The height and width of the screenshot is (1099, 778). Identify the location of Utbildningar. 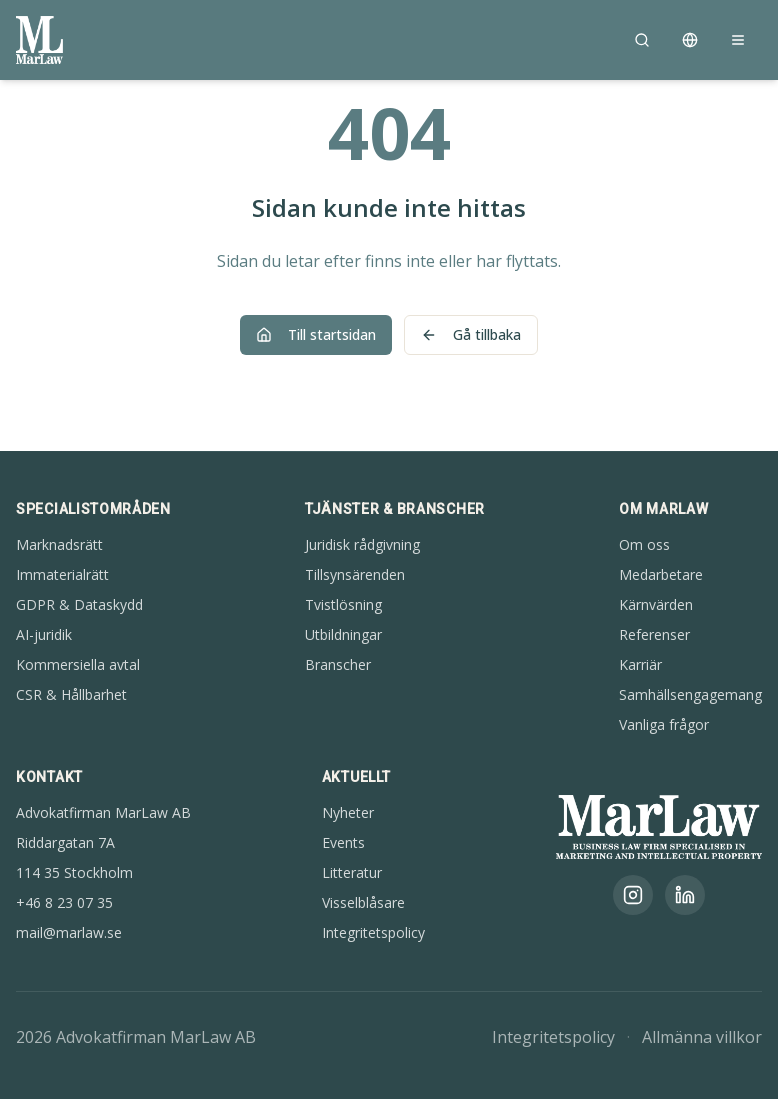
(343, 634).